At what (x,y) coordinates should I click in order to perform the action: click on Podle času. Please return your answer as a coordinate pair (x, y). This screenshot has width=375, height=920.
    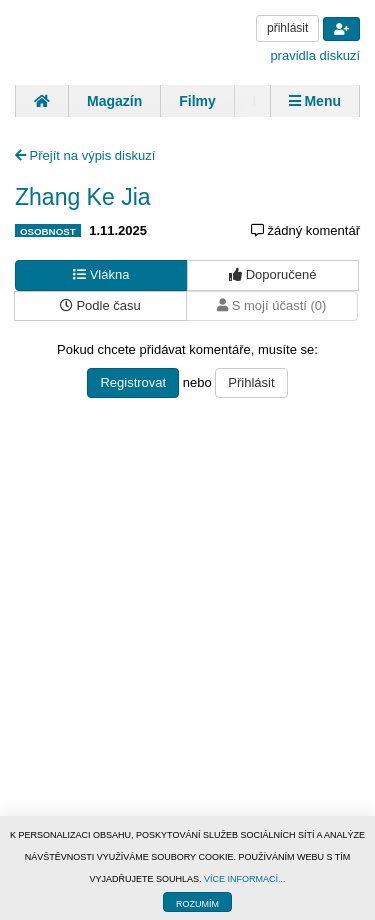
    Looking at the image, I should click on (100, 305).